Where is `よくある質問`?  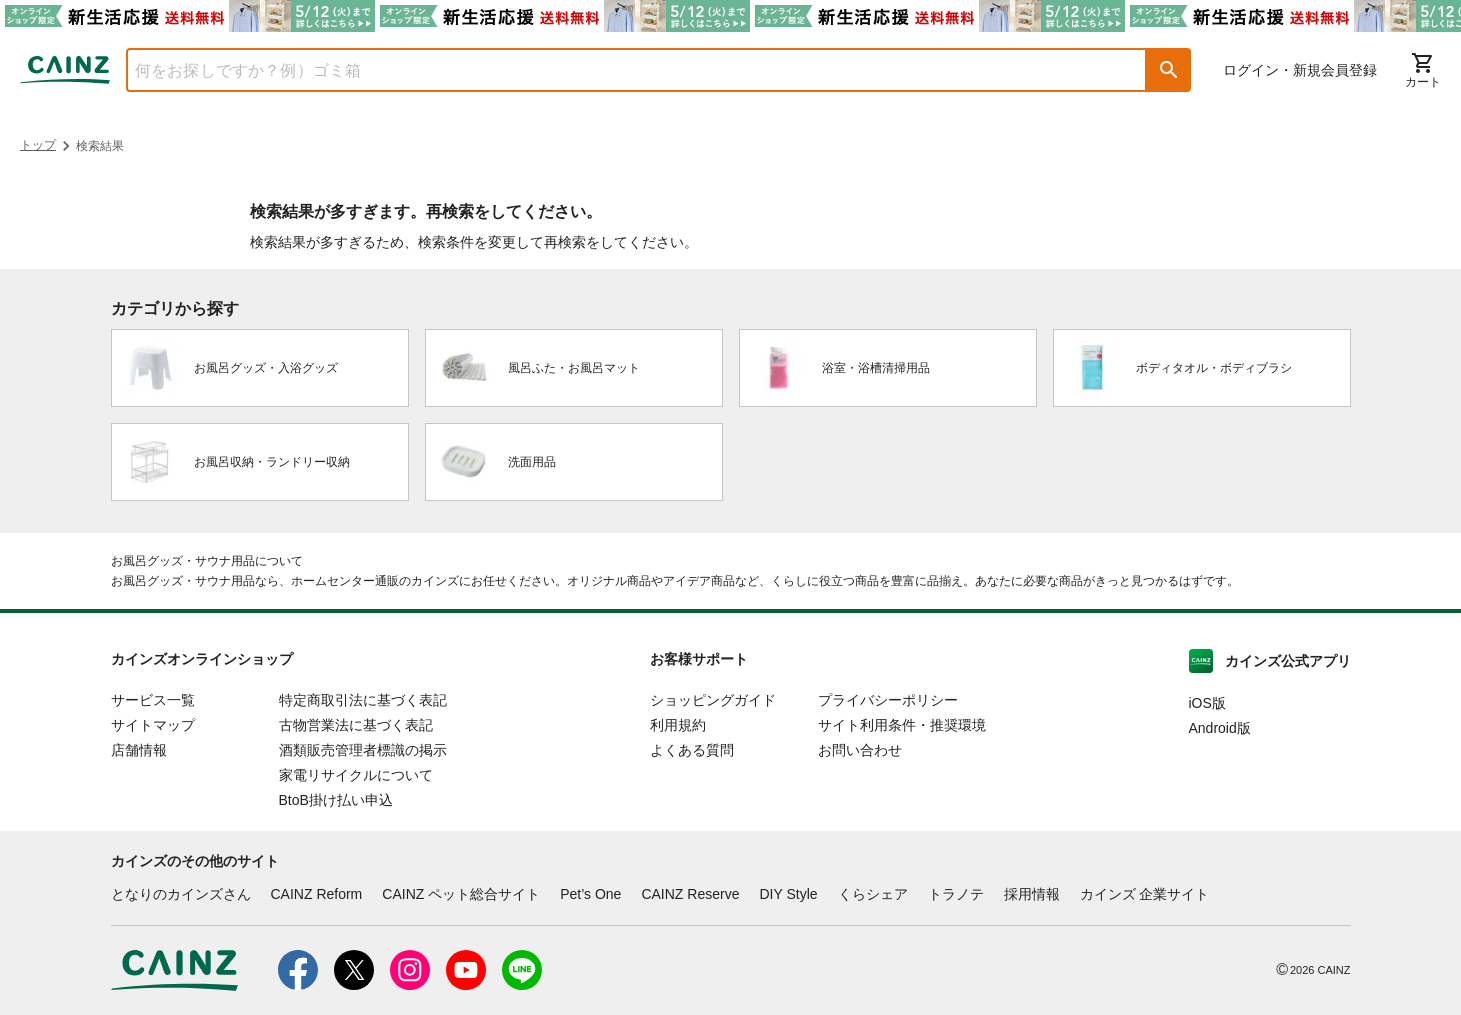 よくある質問 is located at coordinates (692, 750).